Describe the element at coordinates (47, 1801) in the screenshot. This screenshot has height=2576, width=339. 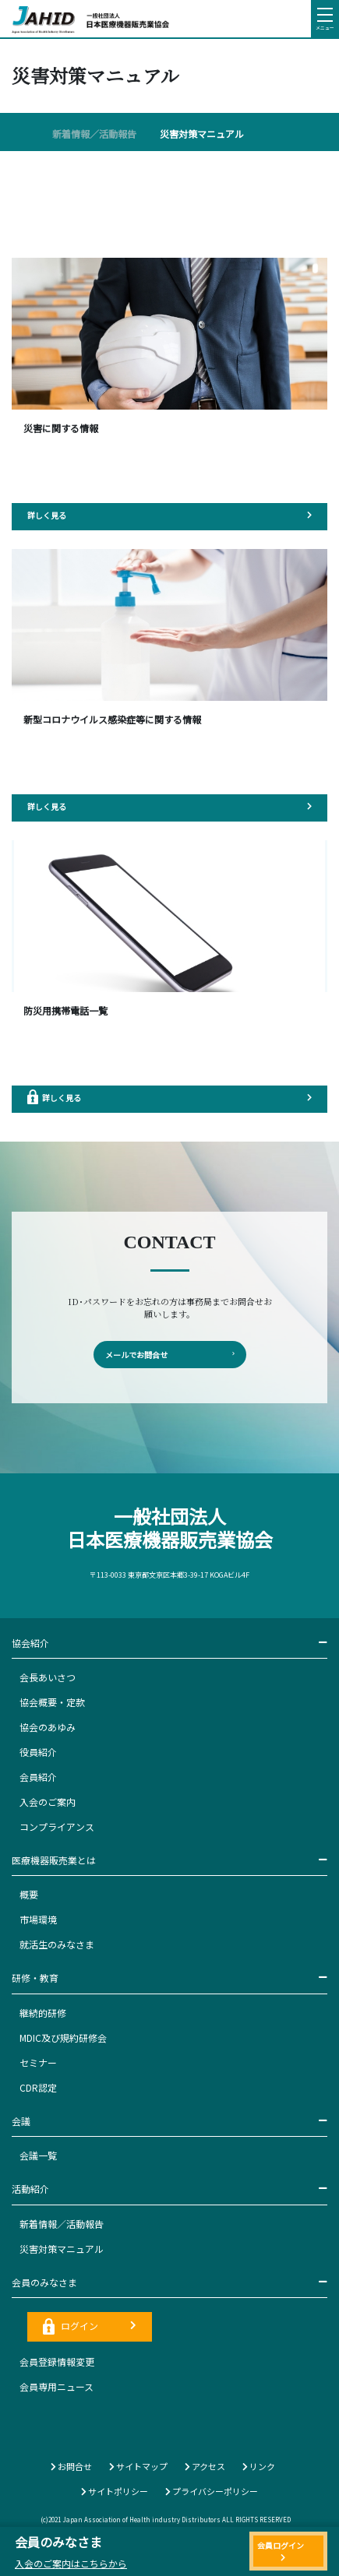
I see `入会のご案内` at that location.